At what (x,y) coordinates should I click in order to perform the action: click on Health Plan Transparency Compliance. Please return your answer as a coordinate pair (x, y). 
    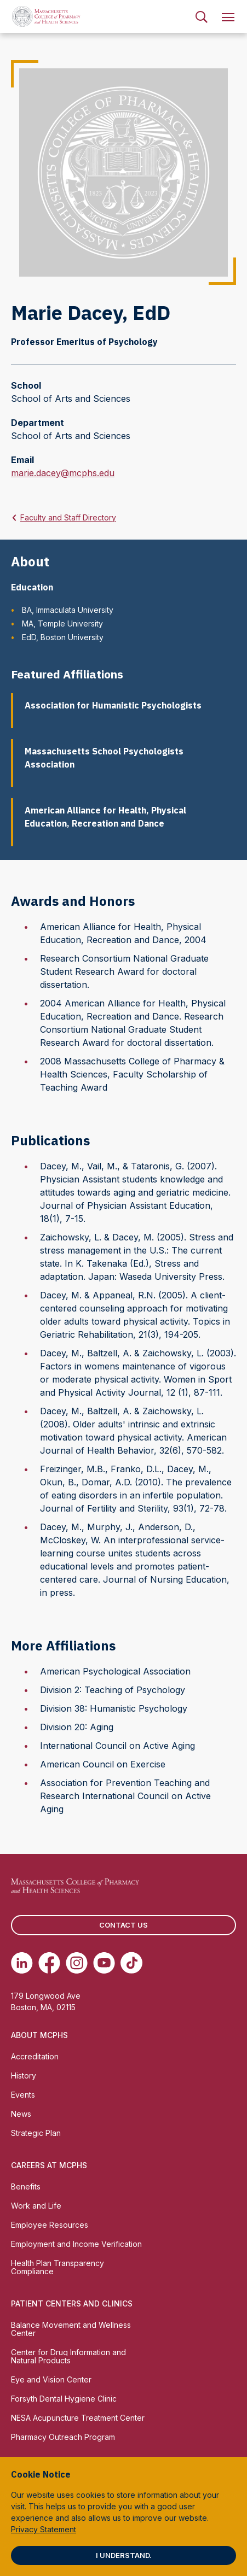
    Looking at the image, I should click on (57, 2267).